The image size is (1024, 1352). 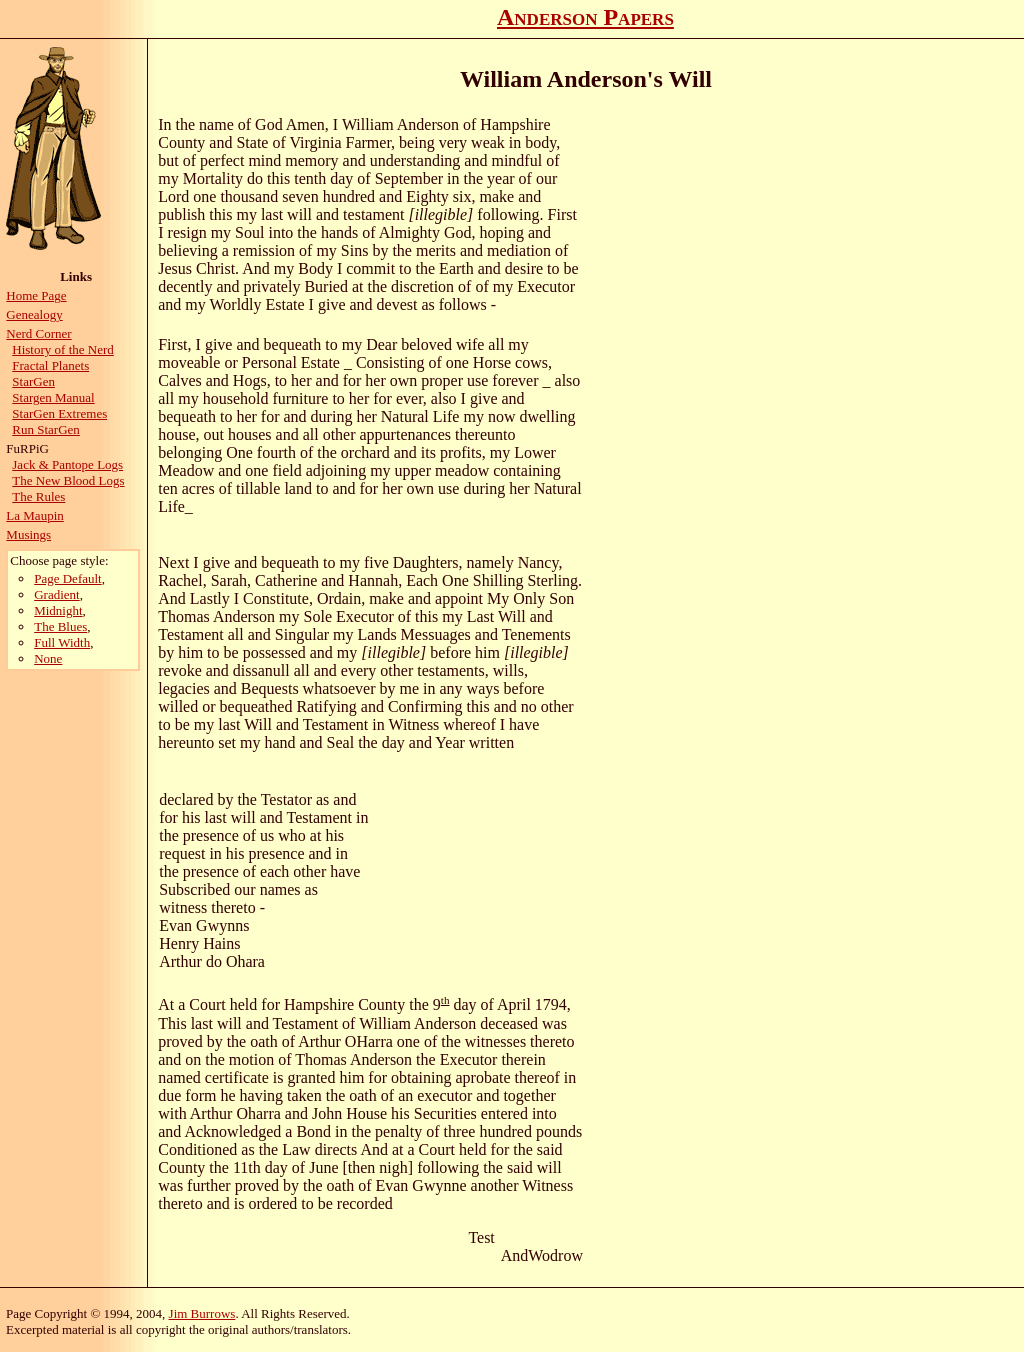 I want to click on Midnight, so click(x=58, y=610).